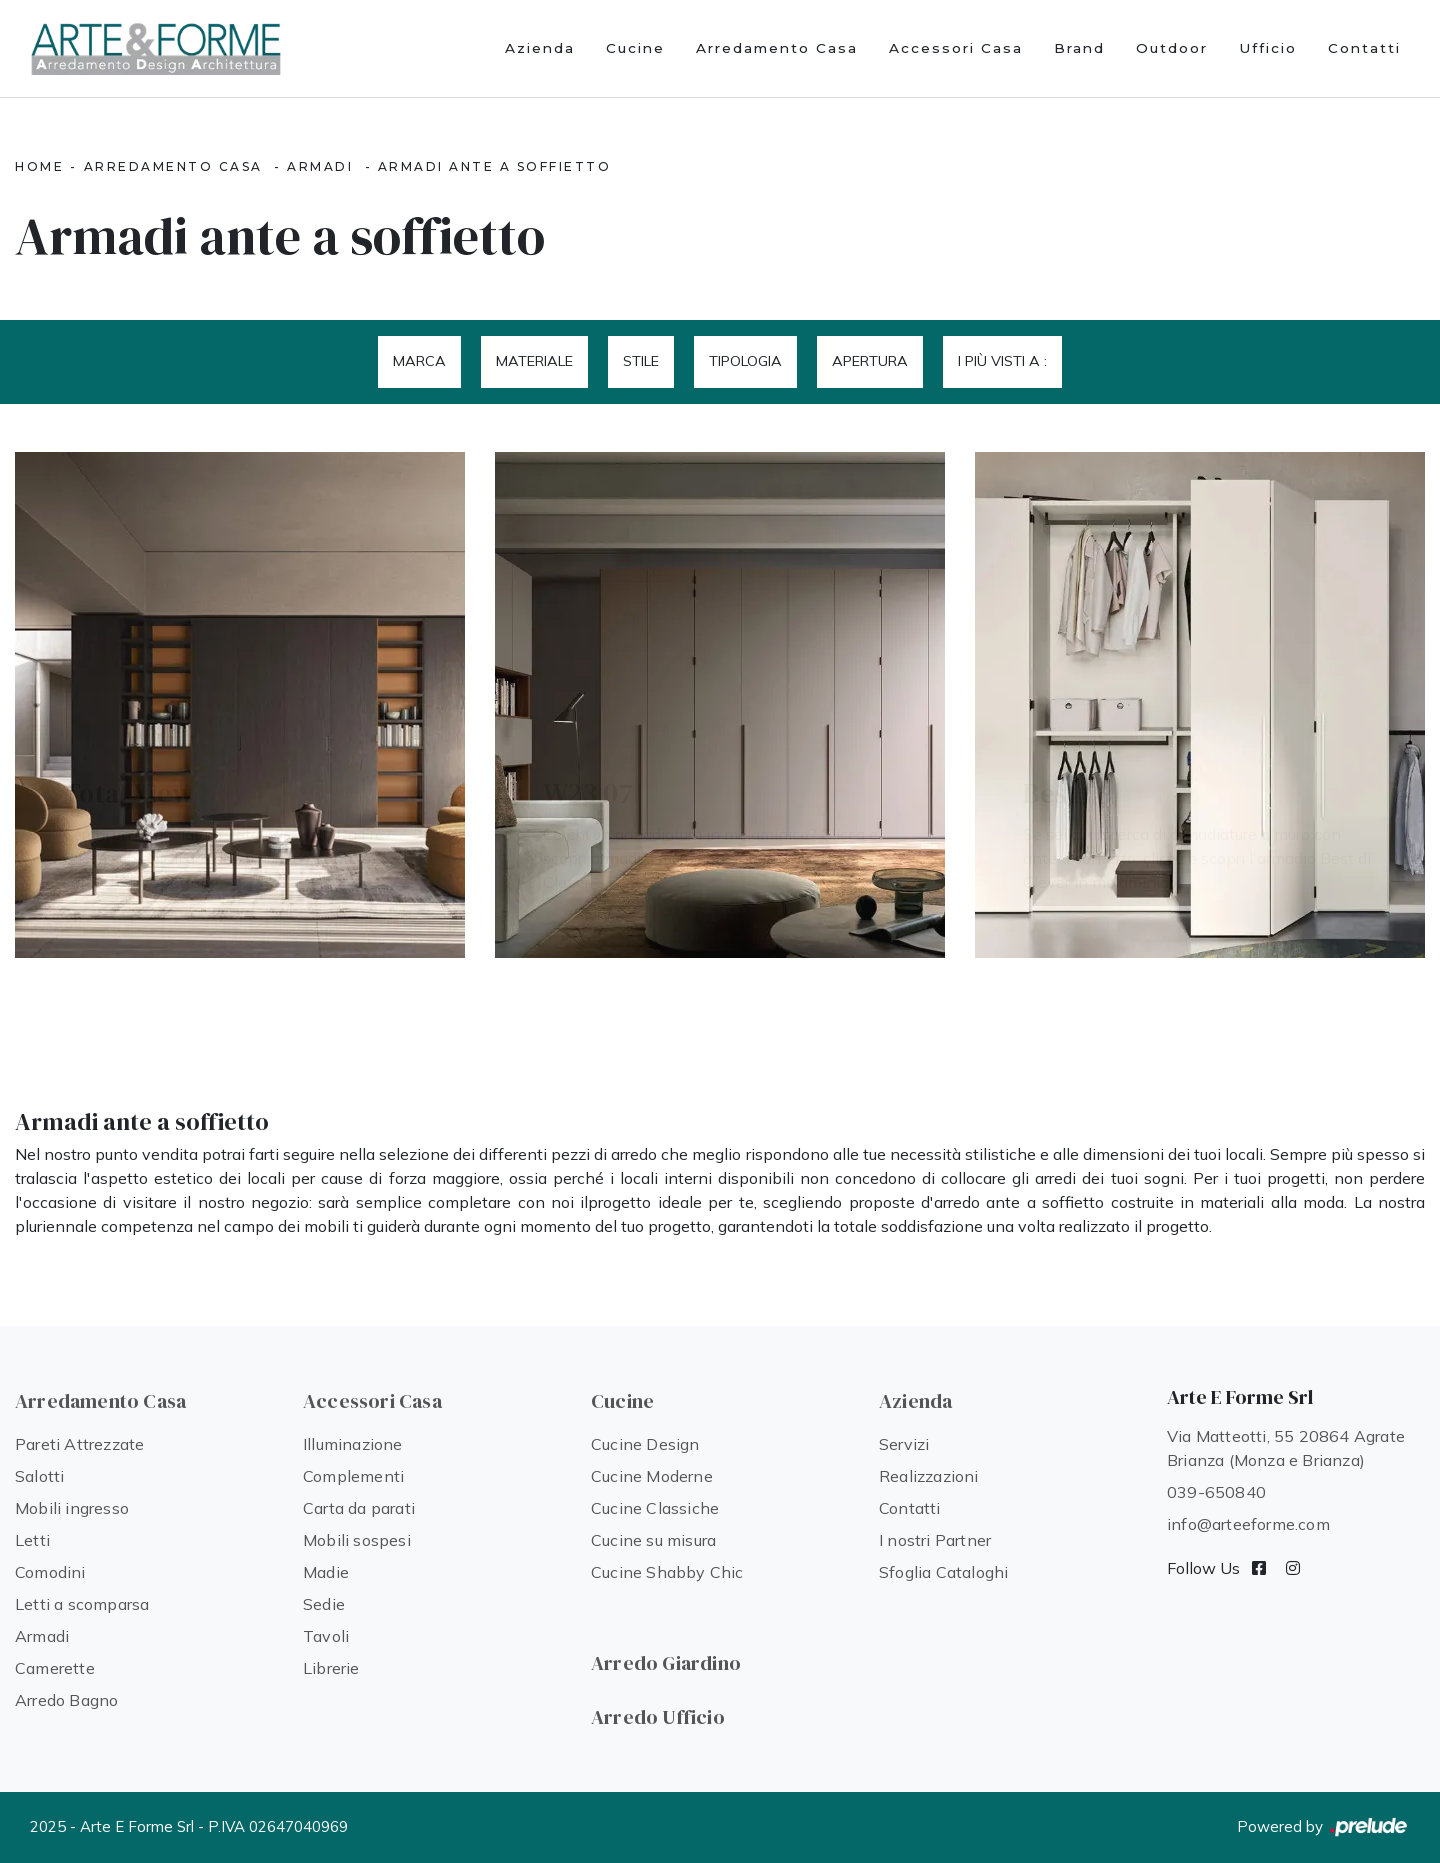  Describe the element at coordinates (935, 1540) in the screenshot. I see `I nostri Partner` at that location.